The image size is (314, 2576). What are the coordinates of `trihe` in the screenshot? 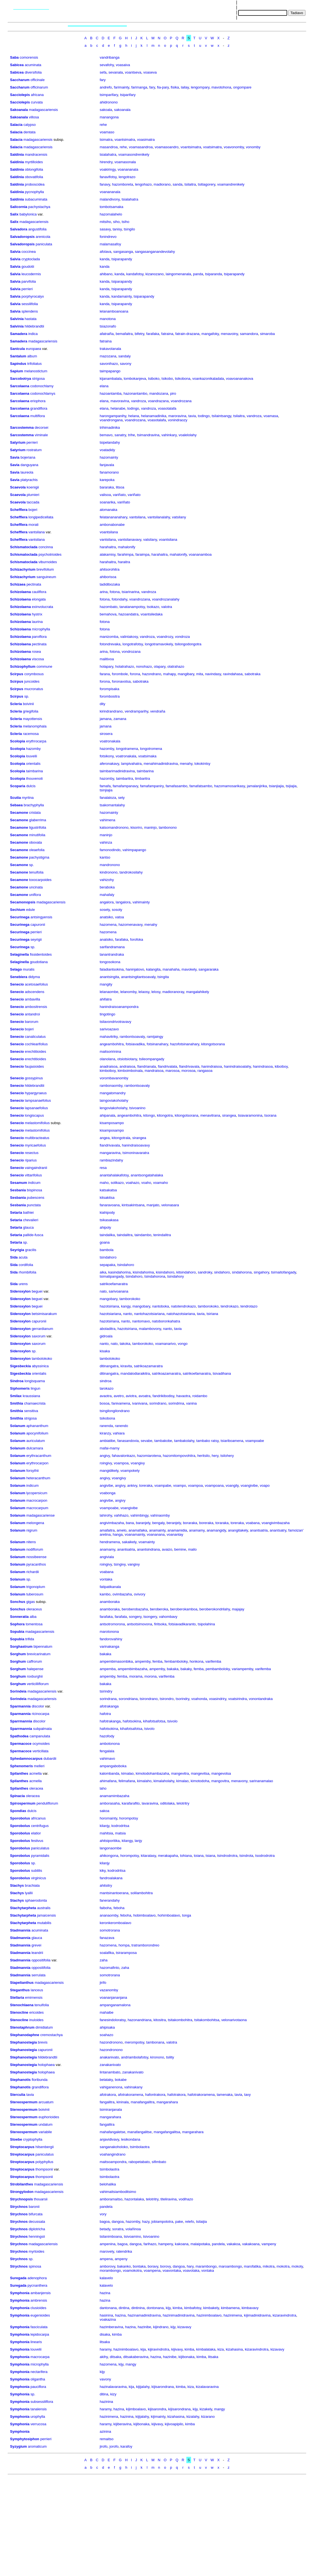 It's located at (131, 435).